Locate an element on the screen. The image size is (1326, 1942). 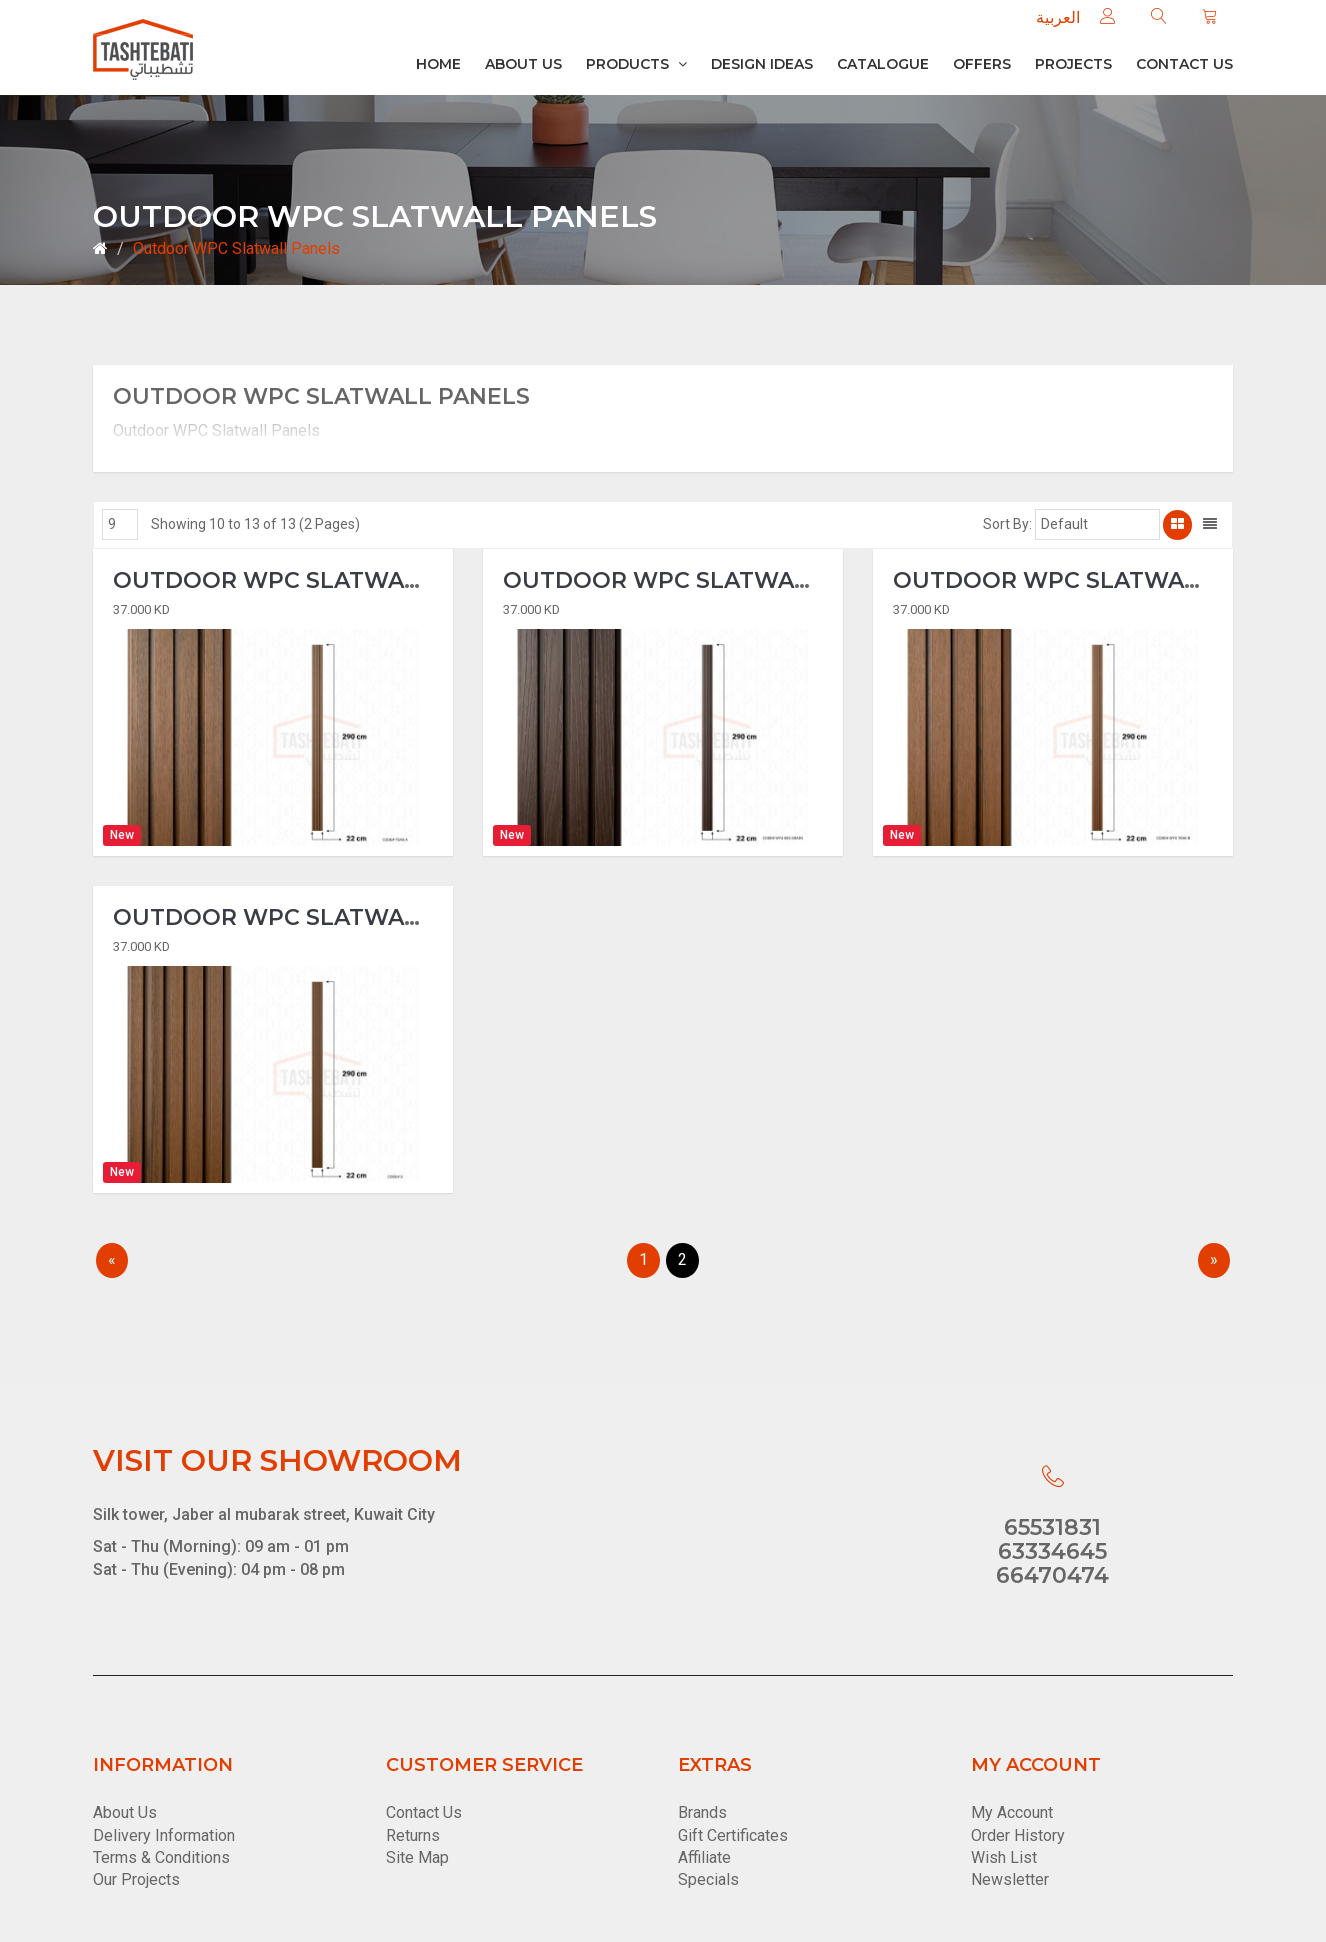
Outdoor WPC Slatwall Panels is located at coordinates (236, 248).